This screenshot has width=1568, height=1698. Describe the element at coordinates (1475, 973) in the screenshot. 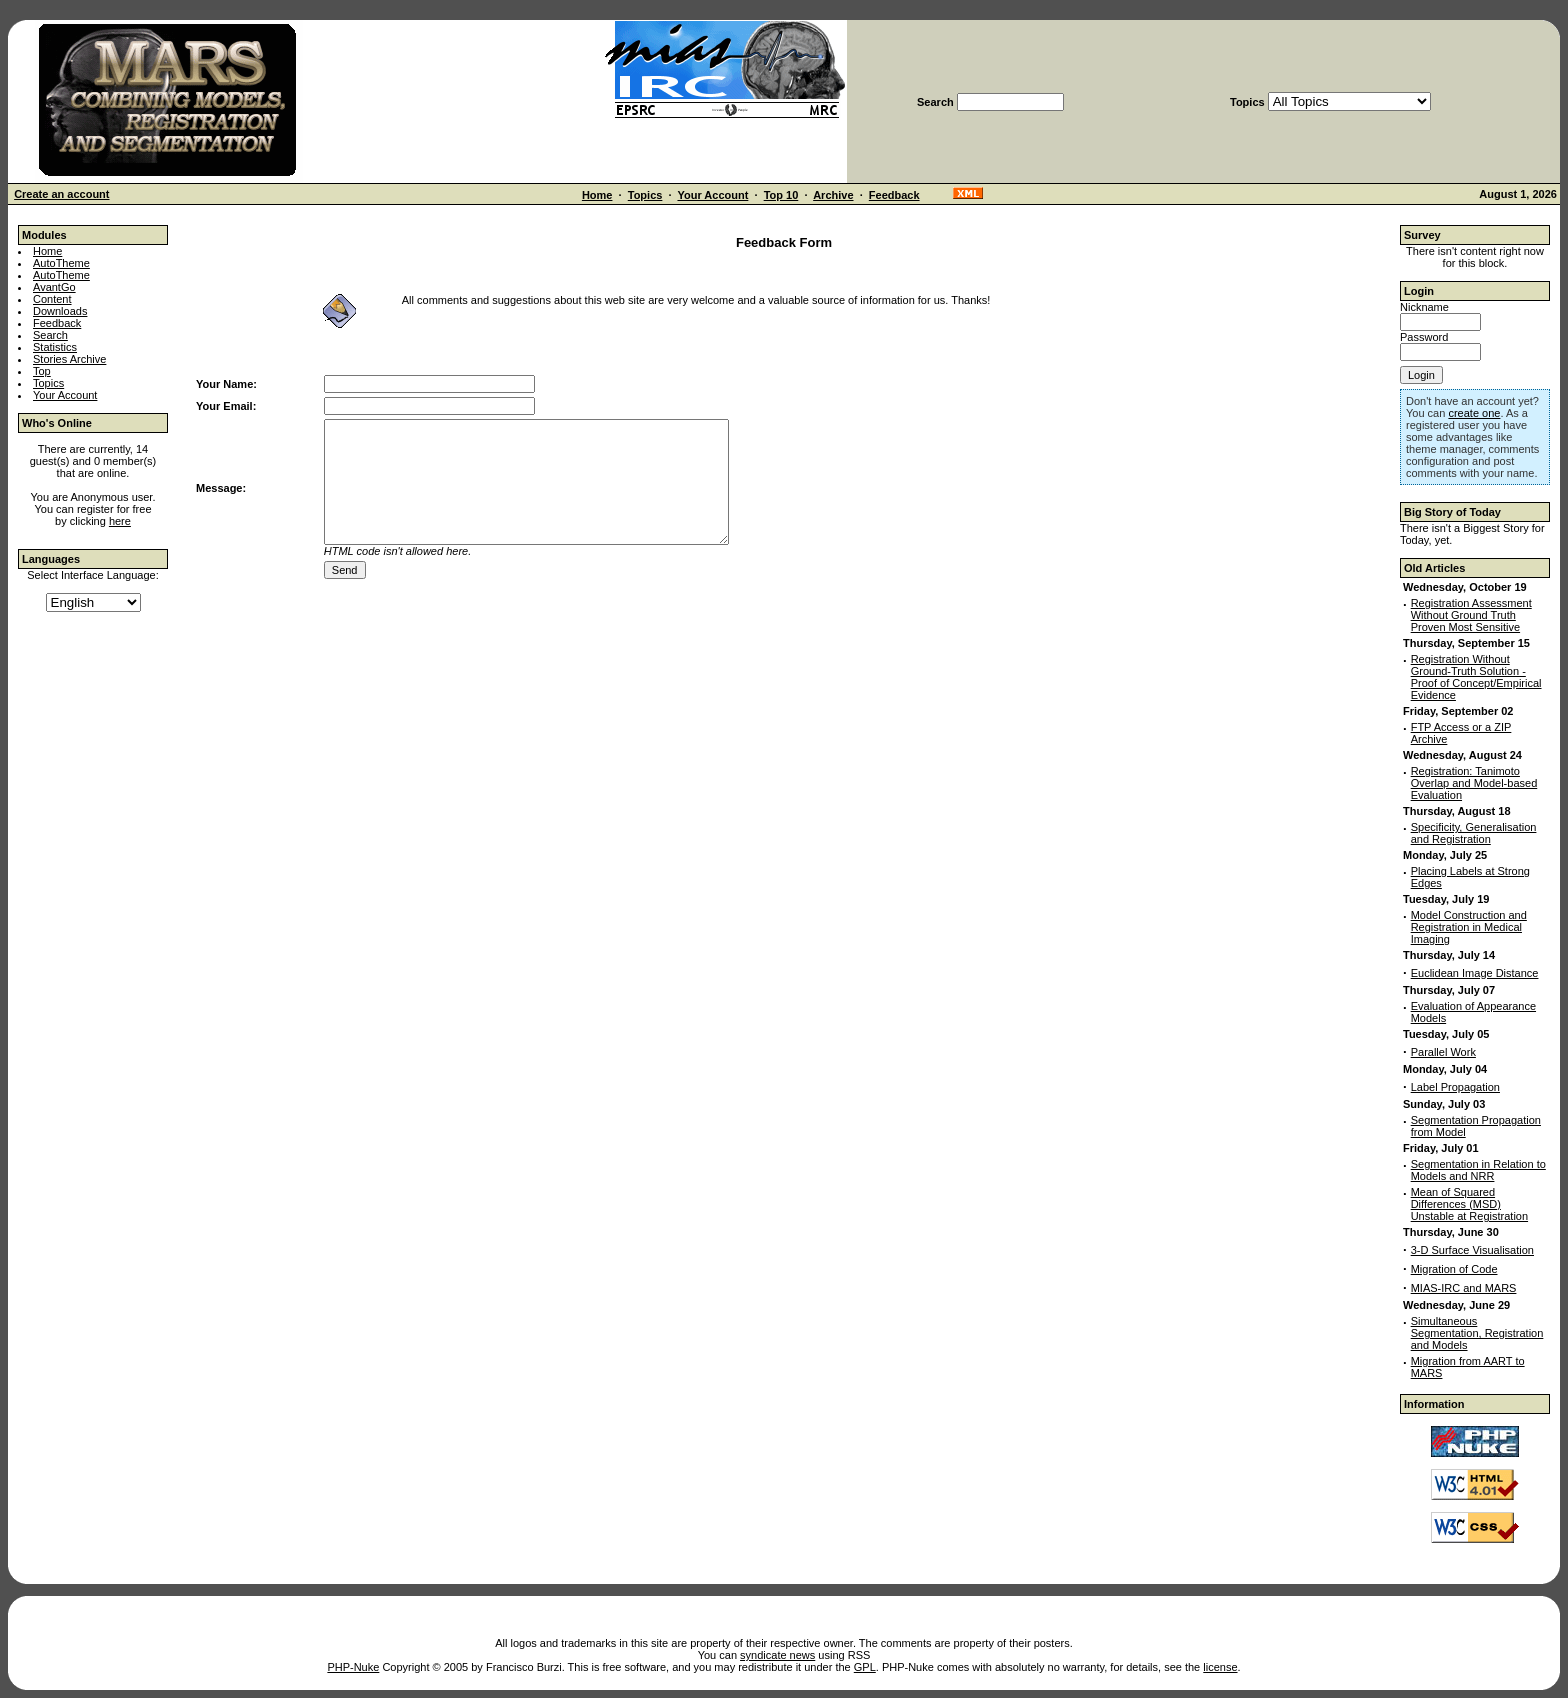

I see `Euclidean Image Distance` at that location.